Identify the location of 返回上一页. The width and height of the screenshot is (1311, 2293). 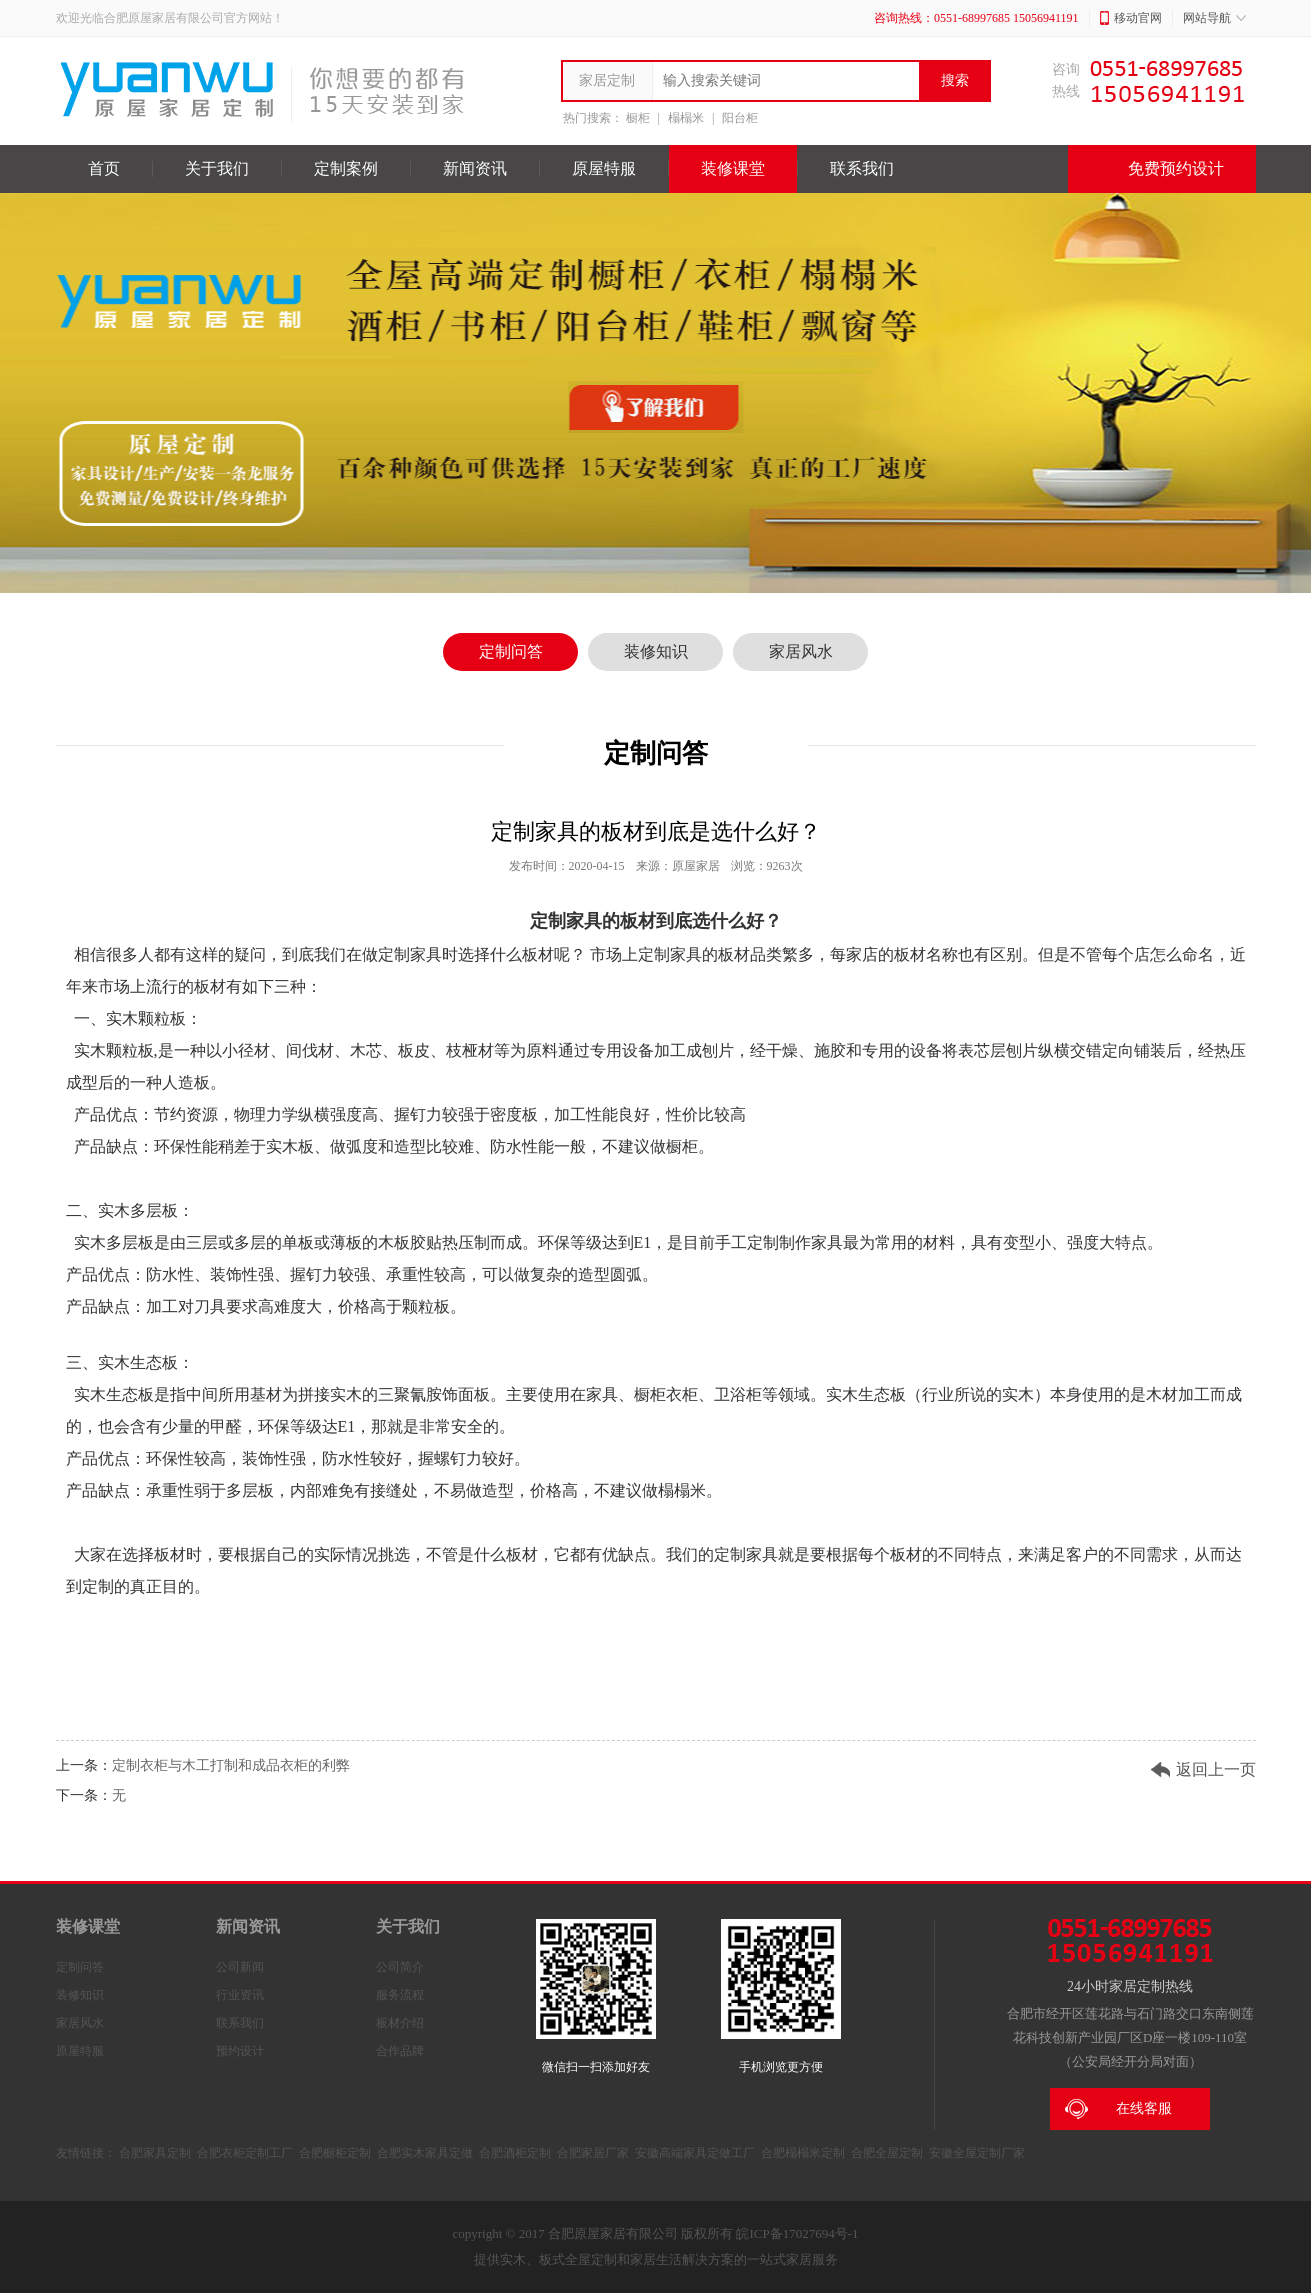
(1216, 1769).